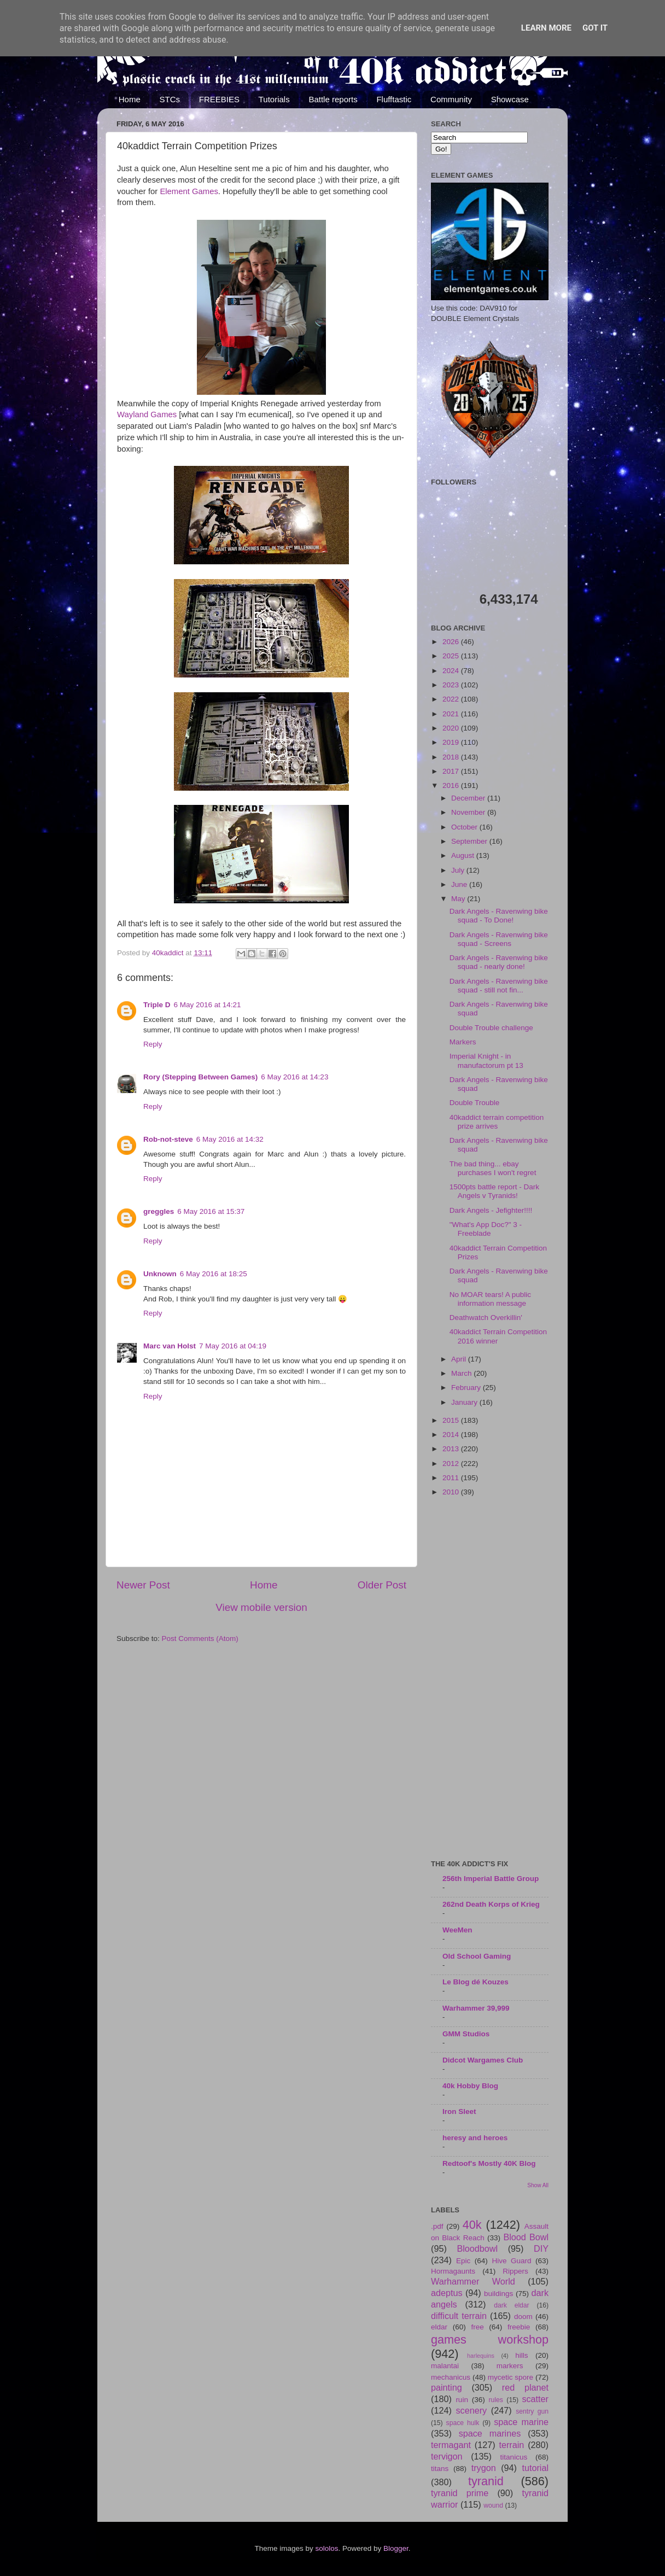  What do you see at coordinates (463, 855) in the screenshot?
I see `August` at bounding box center [463, 855].